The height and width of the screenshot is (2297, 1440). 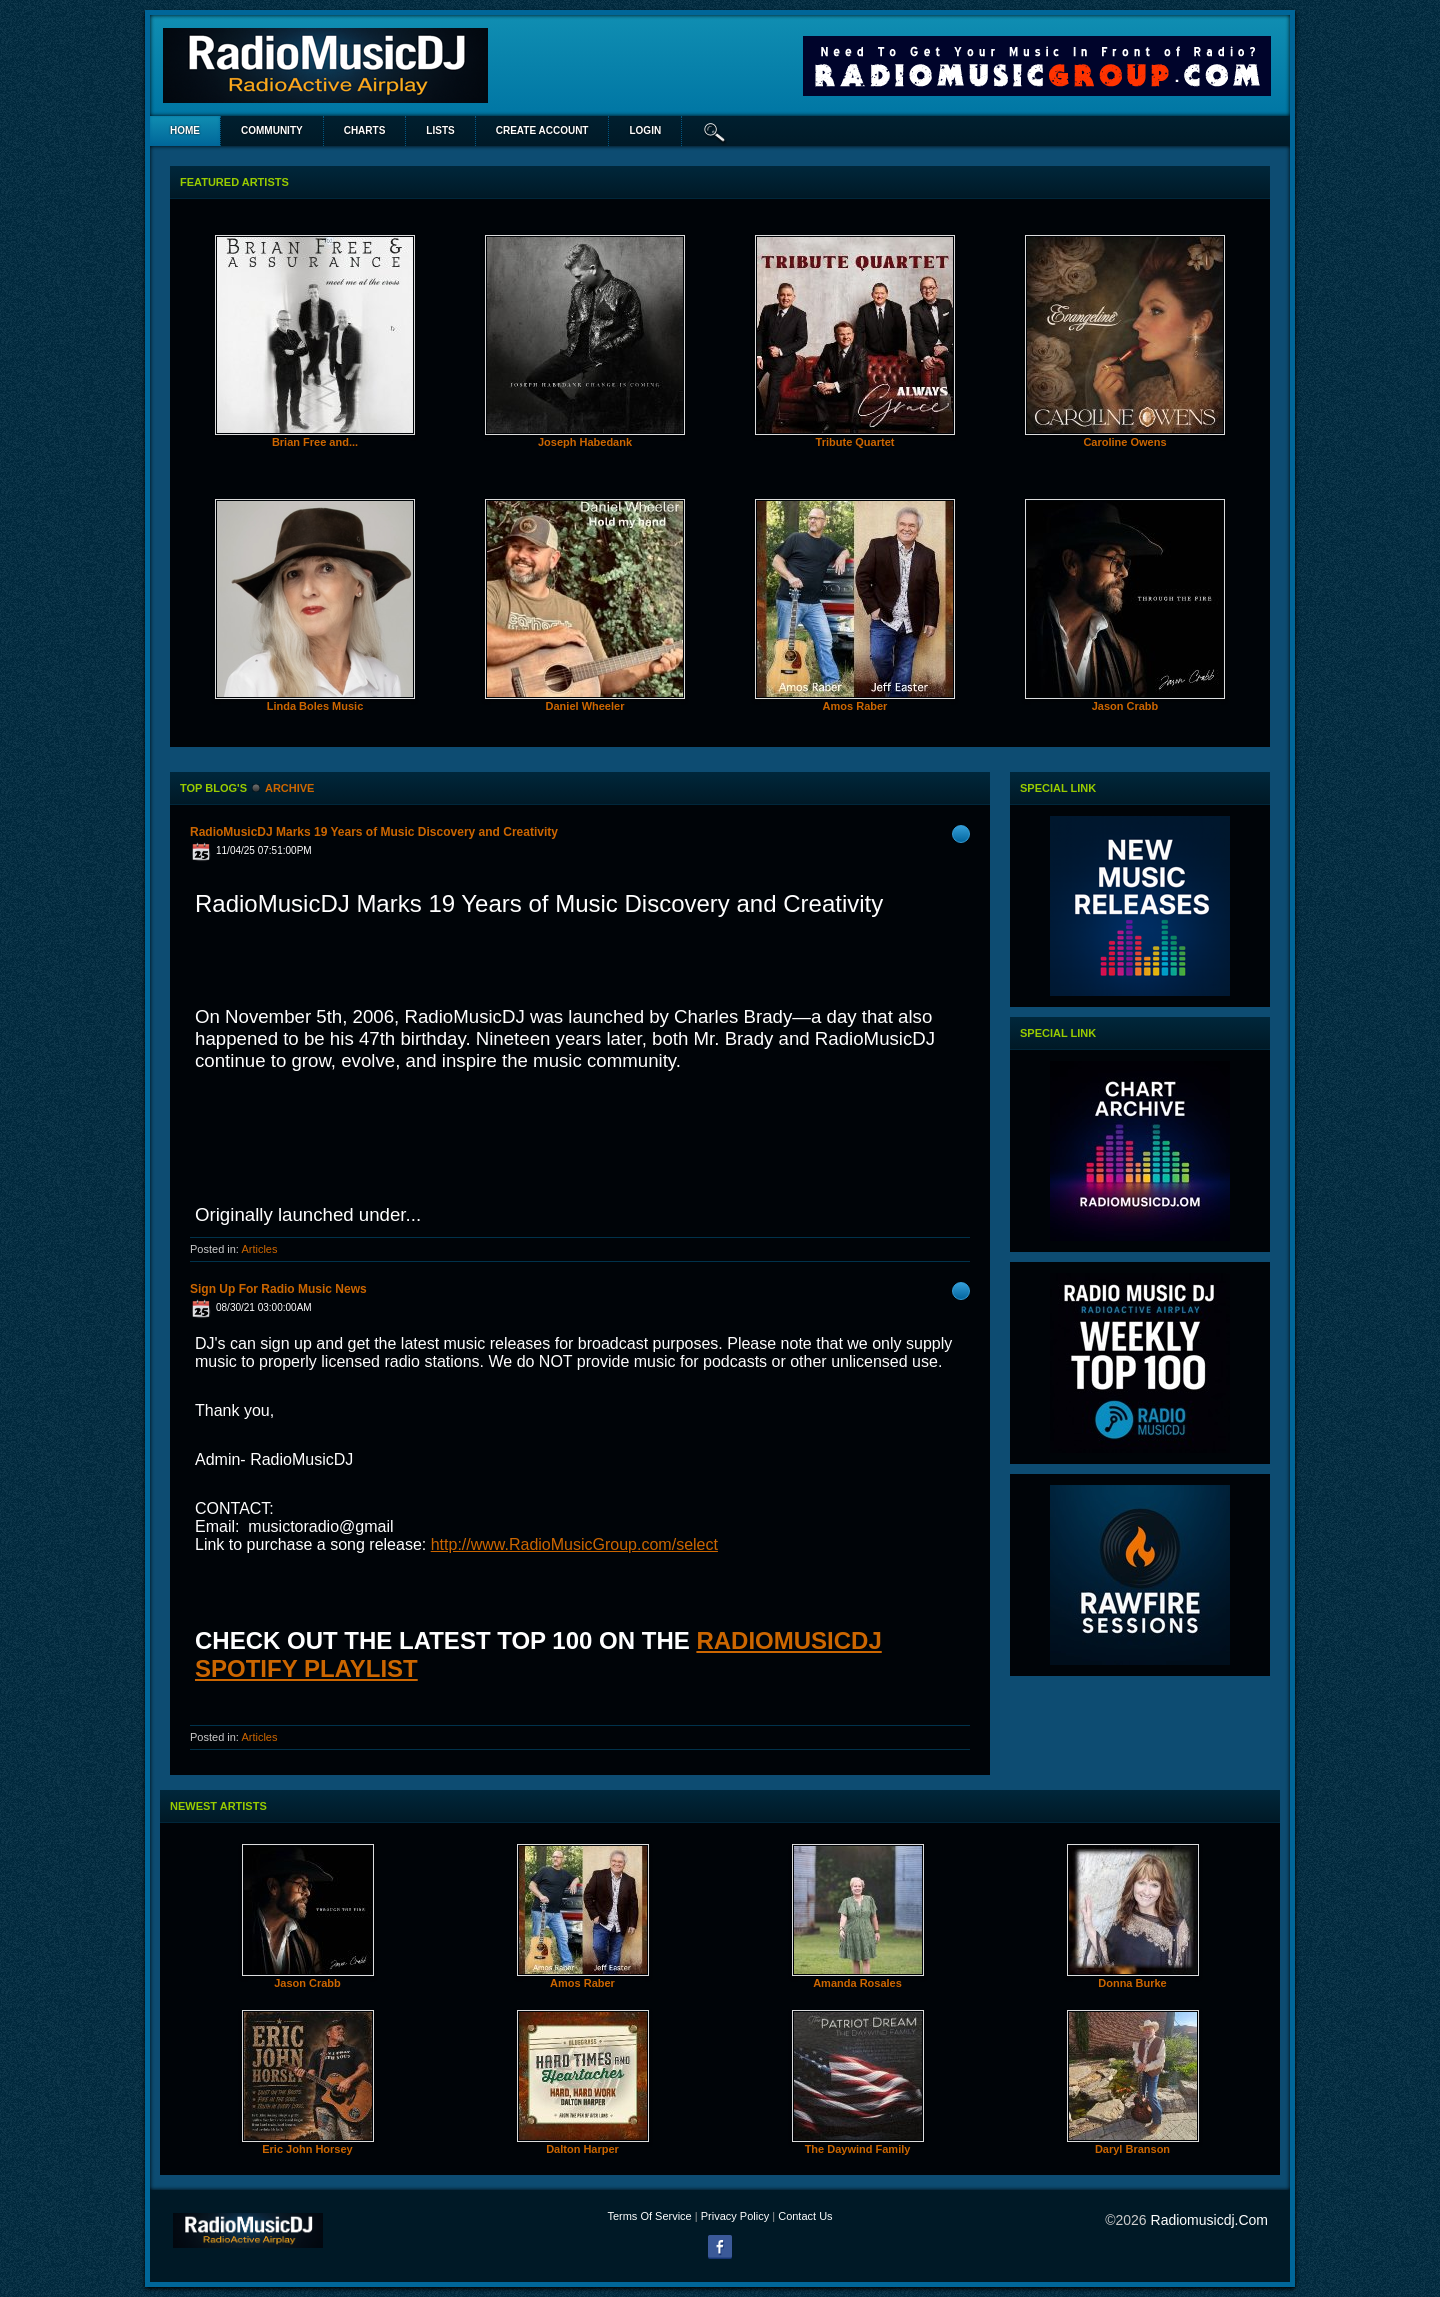 What do you see at coordinates (574, 1544) in the screenshot?
I see `http://www.RadioMusicGroup.com/select` at bounding box center [574, 1544].